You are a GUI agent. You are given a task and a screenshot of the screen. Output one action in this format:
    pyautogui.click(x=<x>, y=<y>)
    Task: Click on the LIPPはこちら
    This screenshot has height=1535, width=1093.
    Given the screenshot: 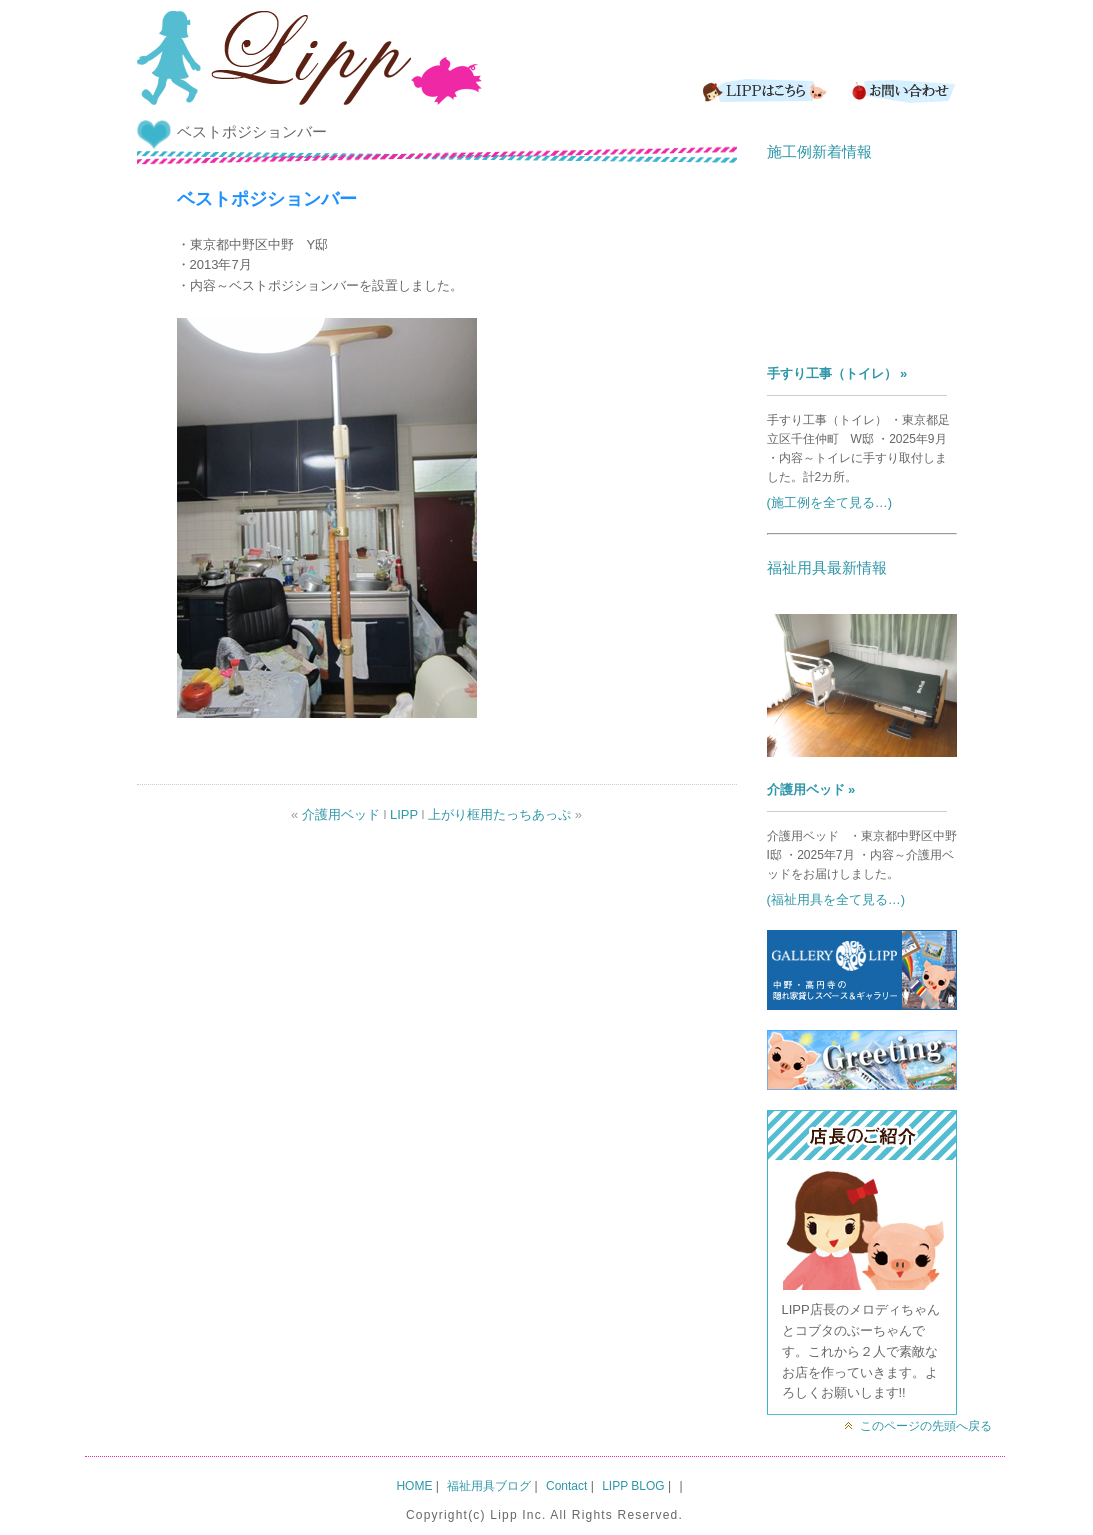 What is the action you would take?
    pyautogui.click(x=762, y=90)
    